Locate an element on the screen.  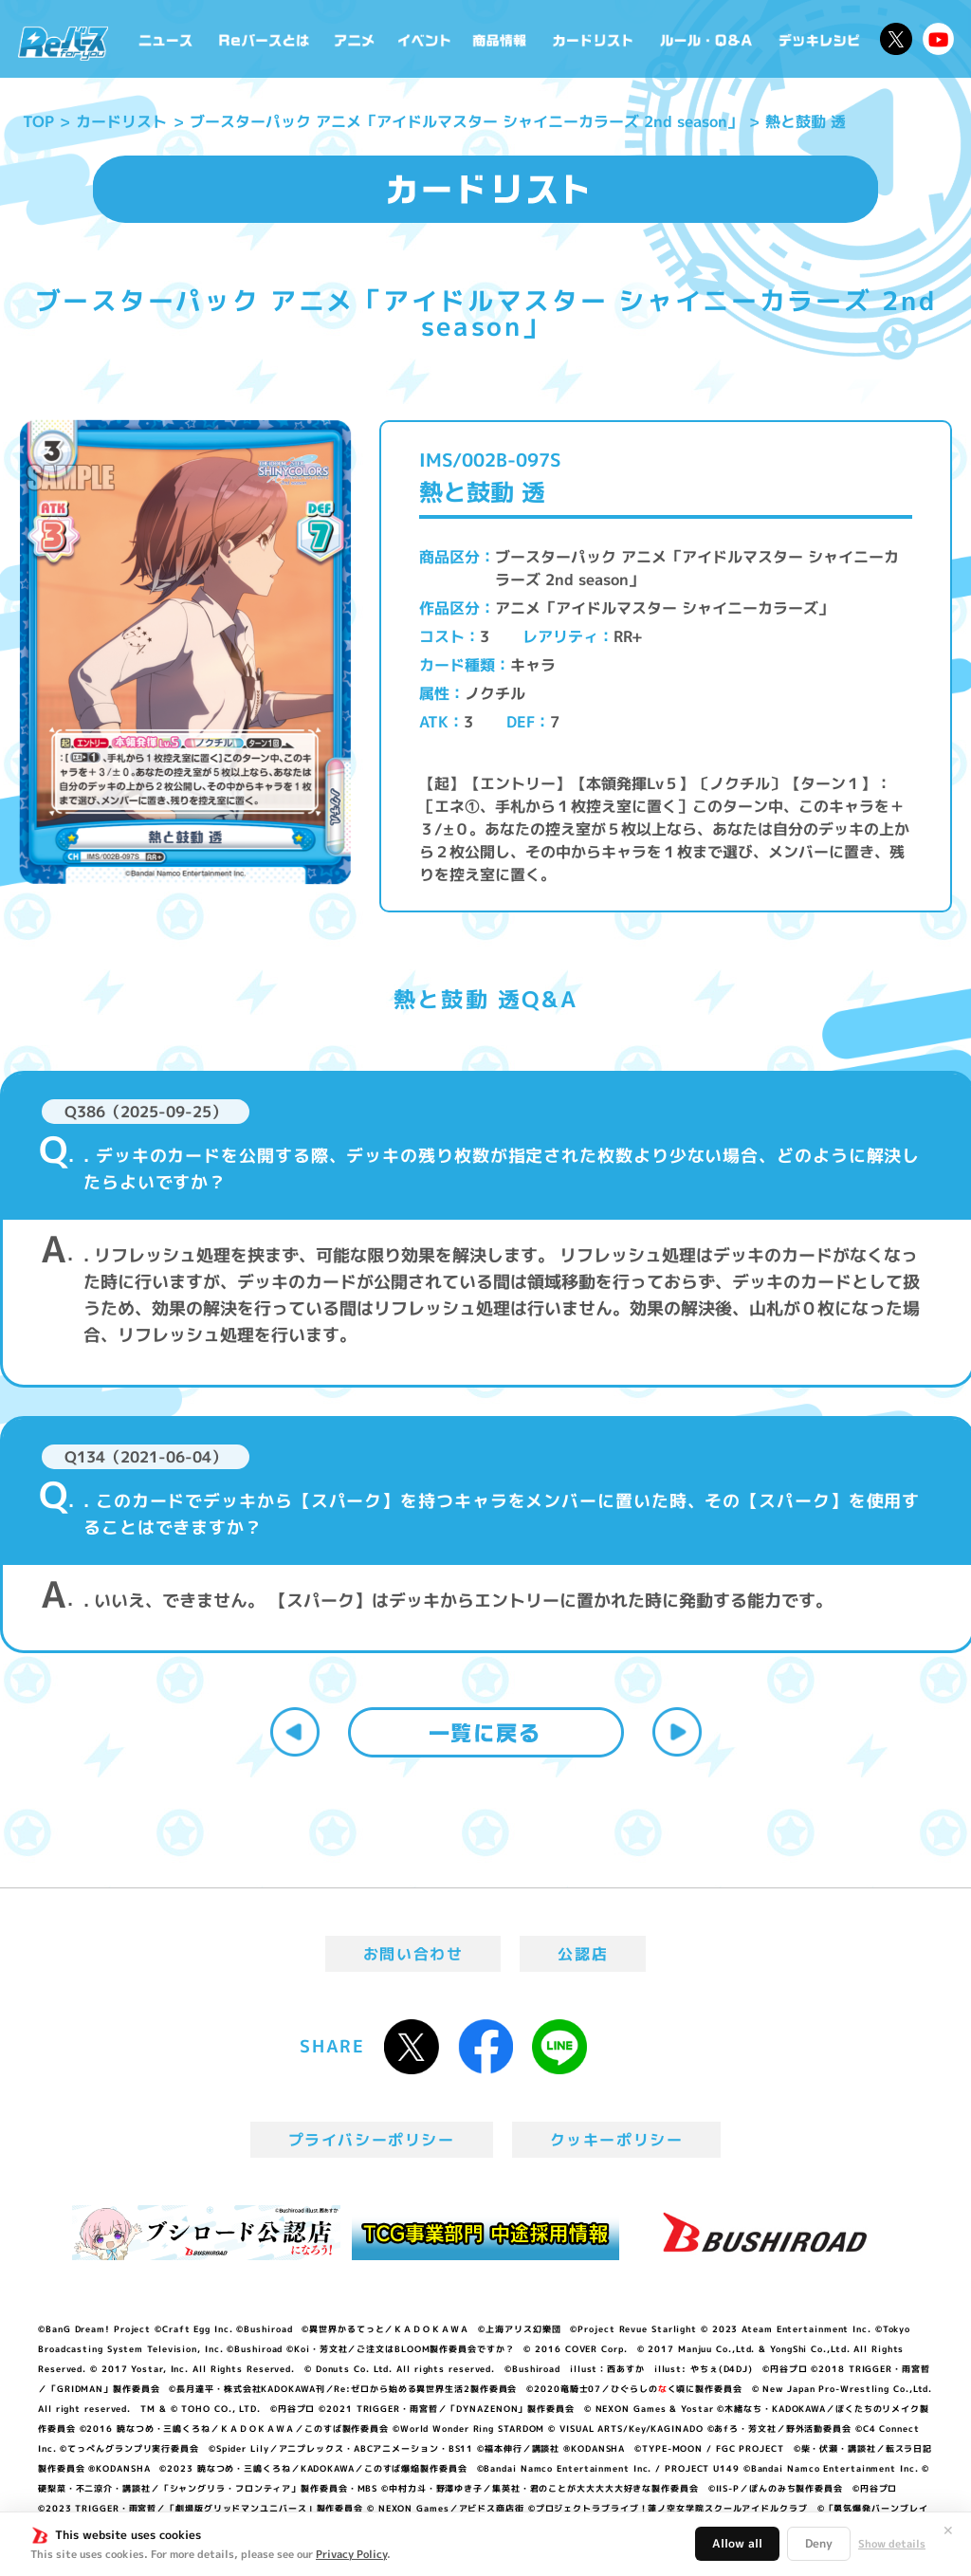
ニュース is located at coordinates (166, 39).